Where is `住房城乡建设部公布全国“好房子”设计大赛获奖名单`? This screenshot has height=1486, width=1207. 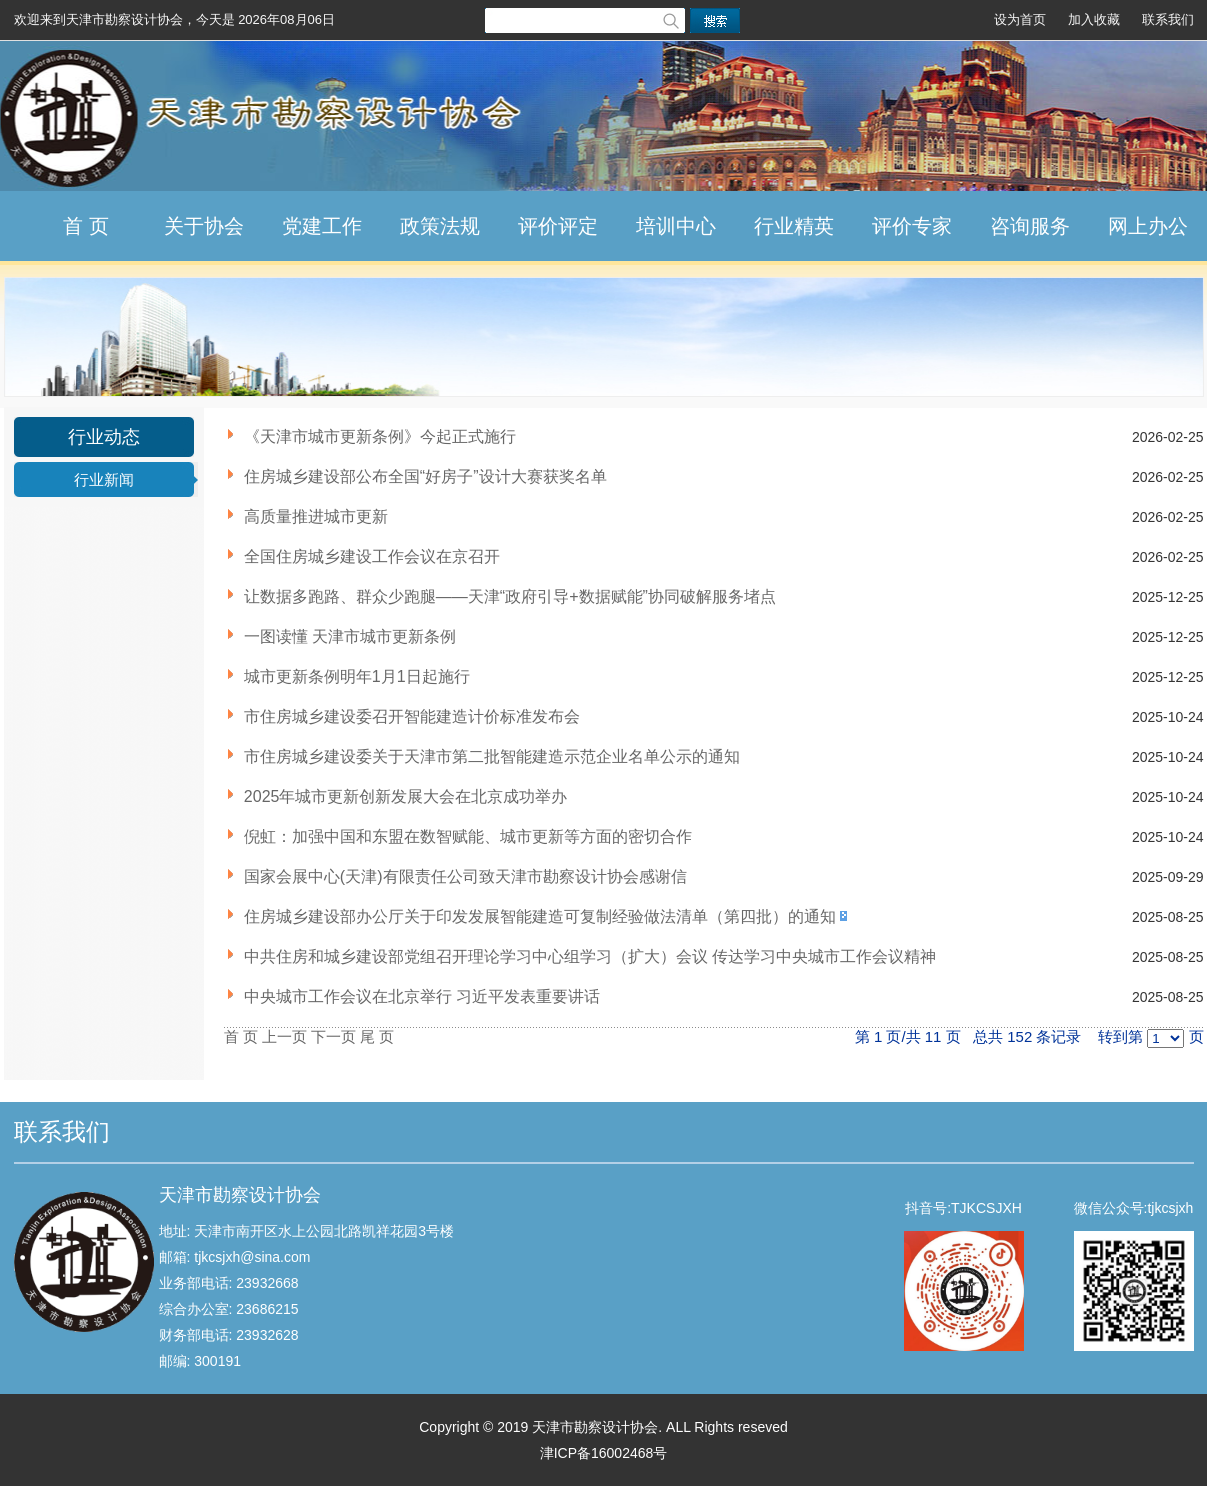 住房城乡建设部公布全国“好房子”设计大赛获奖名单 is located at coordinates (425, 476).